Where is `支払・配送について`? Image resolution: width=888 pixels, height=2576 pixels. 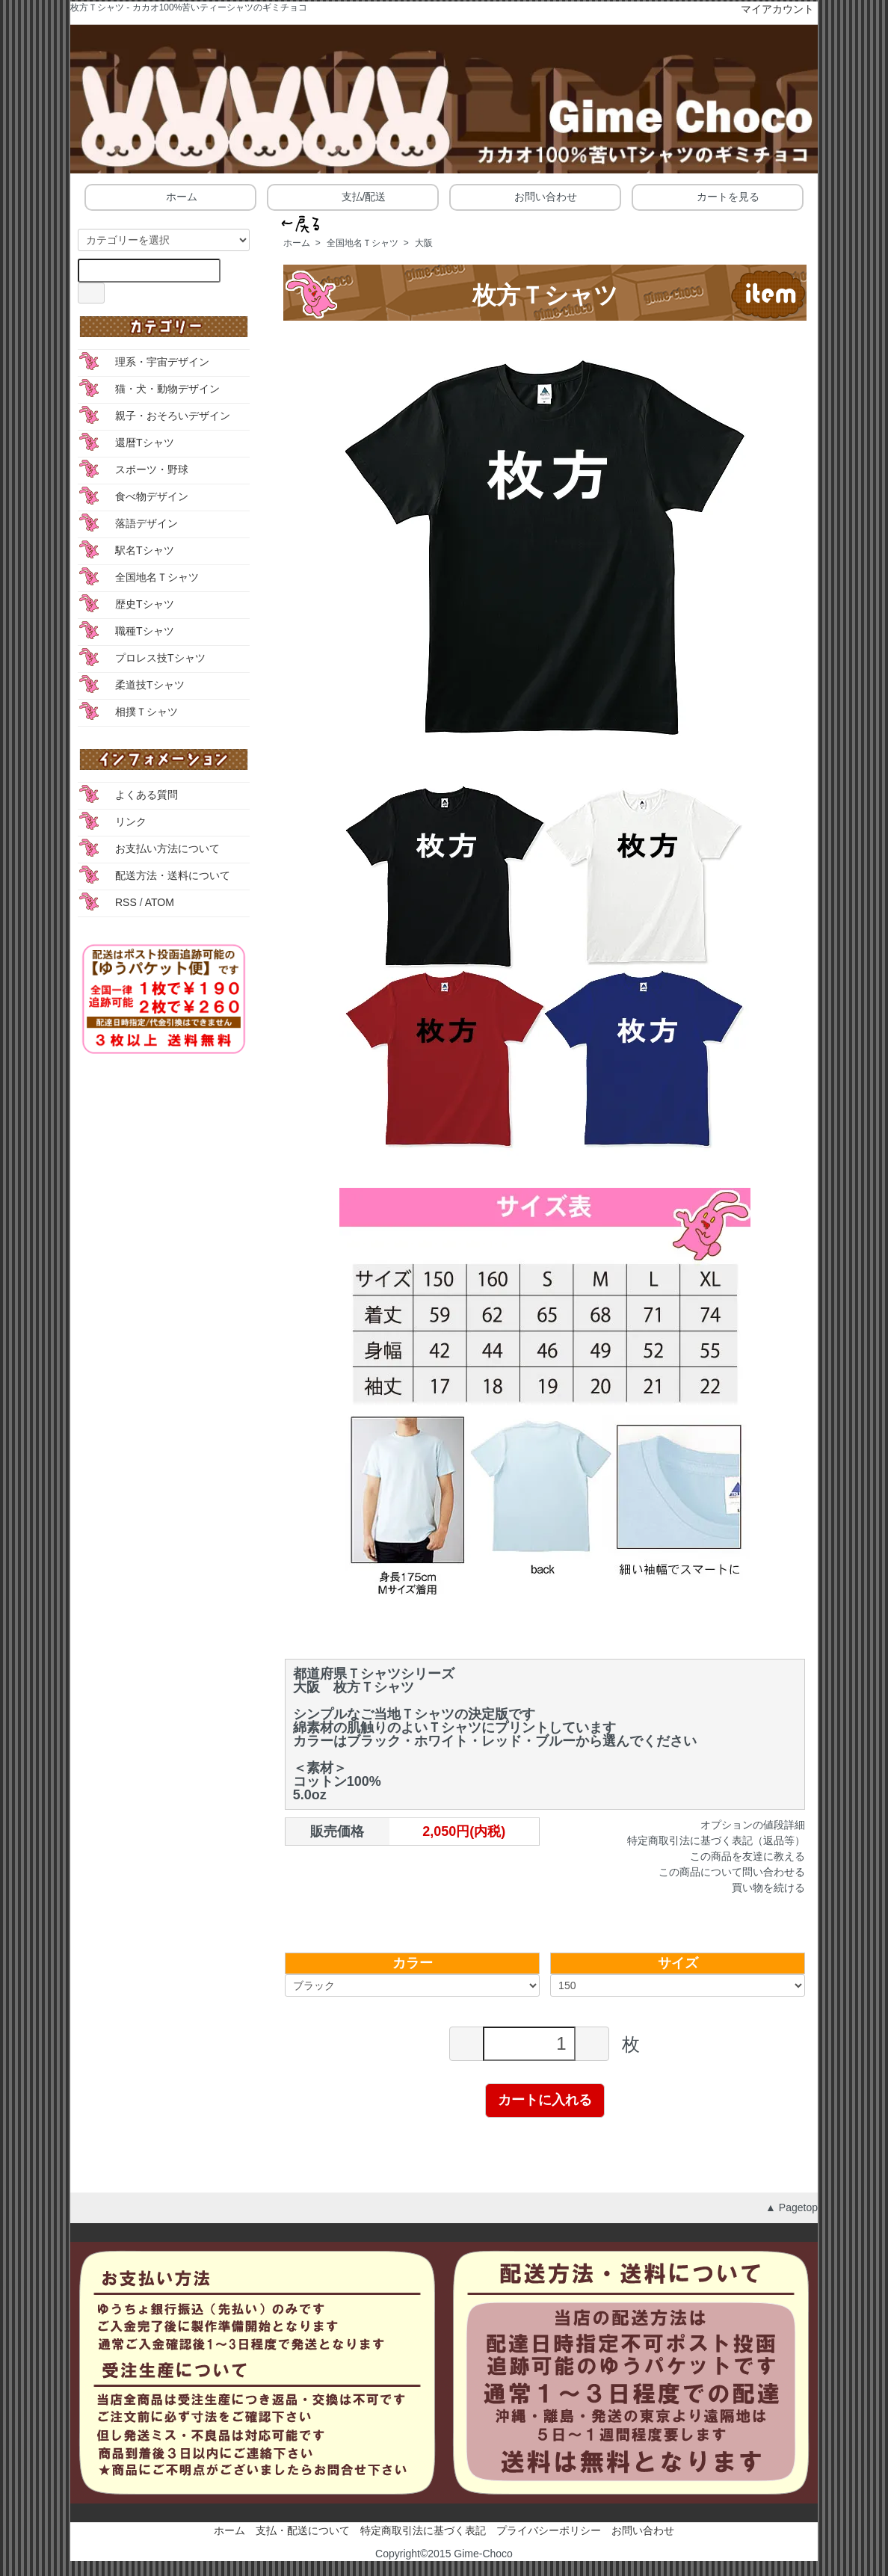 支払・配送について is located at coordinates (303, 2530).